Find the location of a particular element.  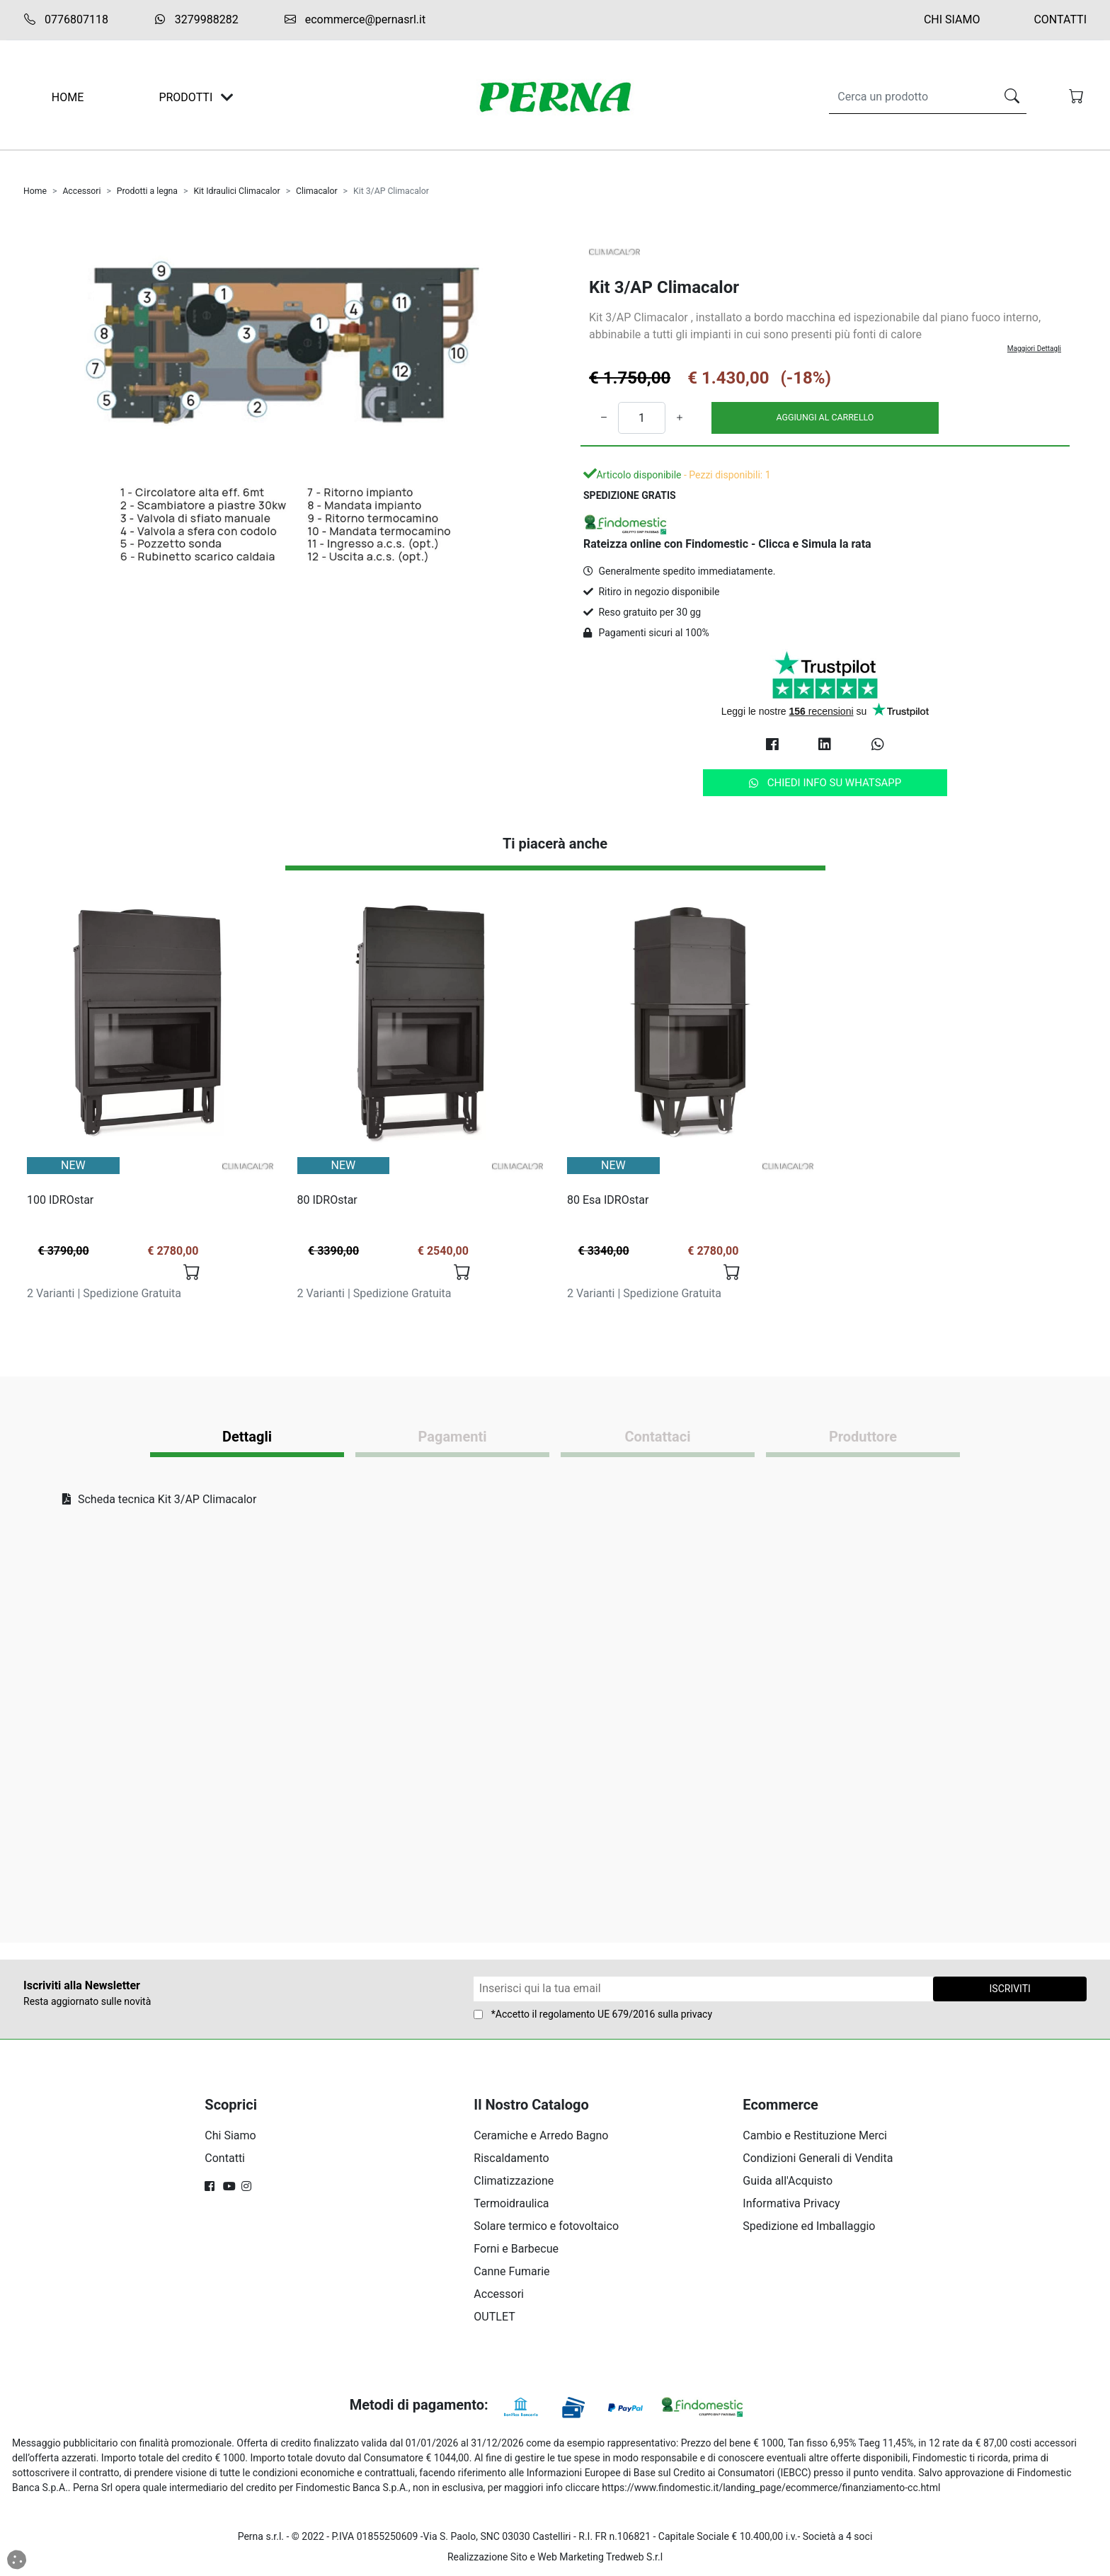

Home is located at coordinates (35, 191).